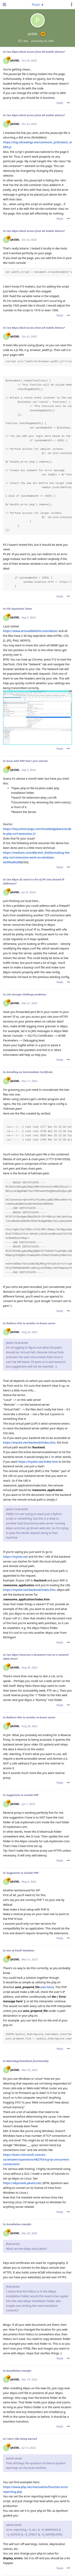 This screenshot has width=75, height=2576. What do you see at coordinates (38, 4) in the screenshot?
I see `[Toggle dropdown menu]` at bounding box center [38, 4].